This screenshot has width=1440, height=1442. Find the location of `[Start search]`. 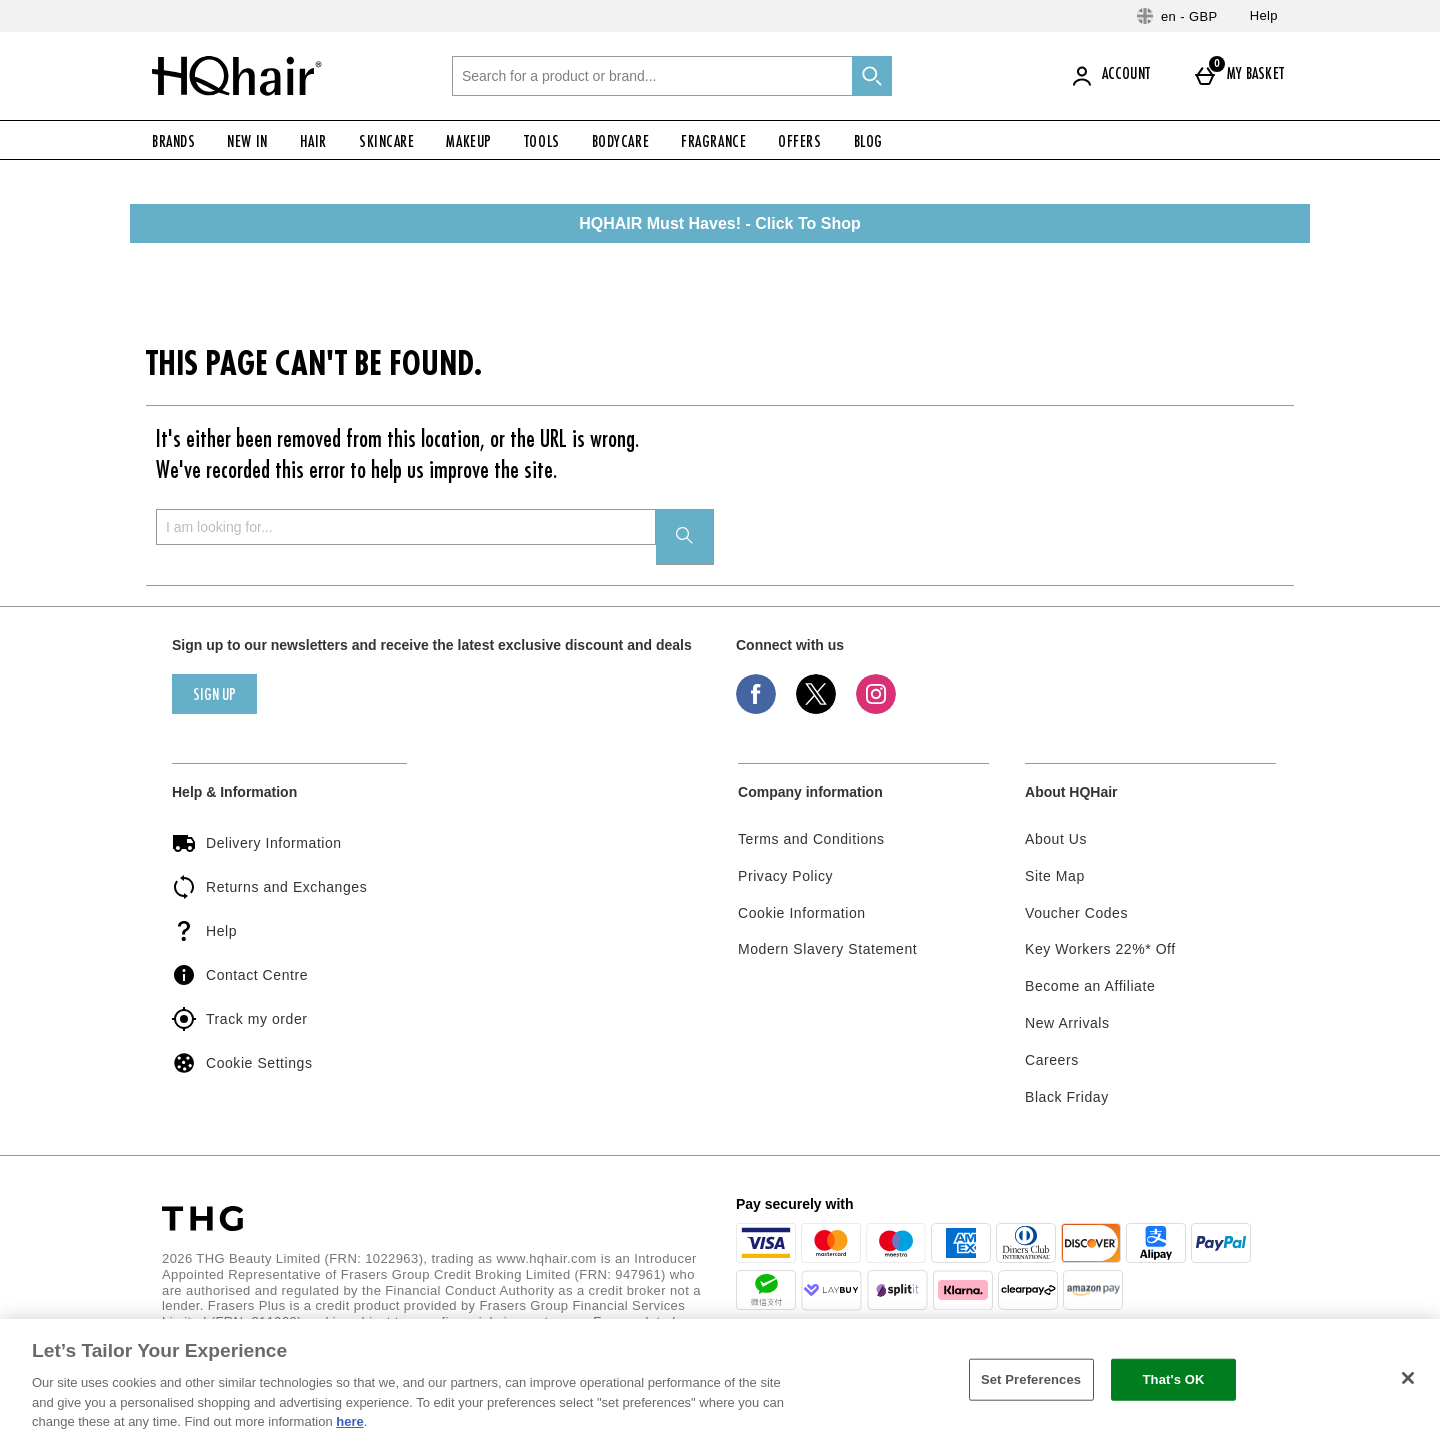

[Start search] is located at coordinates (872, 76).